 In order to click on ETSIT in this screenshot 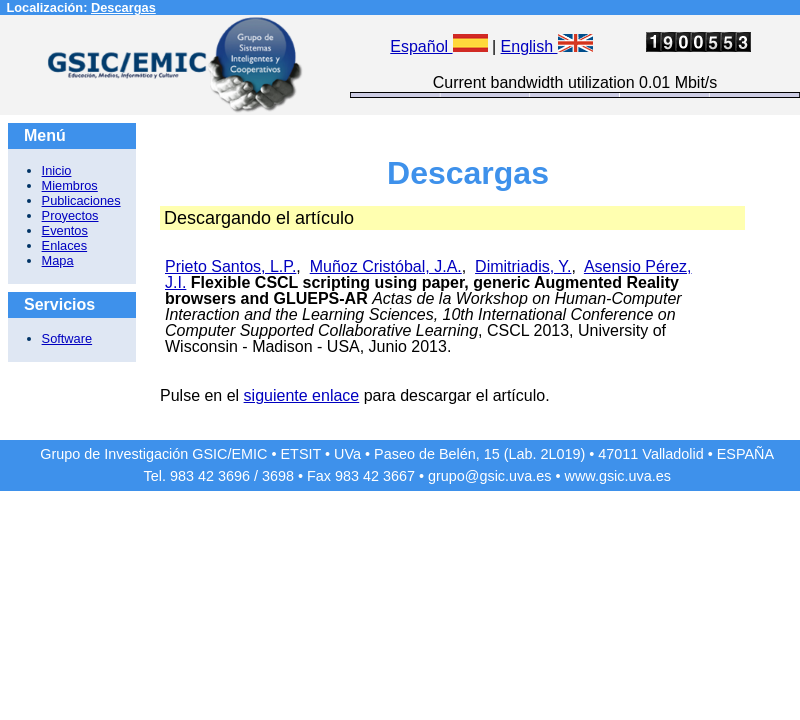, I will do `click(301, 454)`.